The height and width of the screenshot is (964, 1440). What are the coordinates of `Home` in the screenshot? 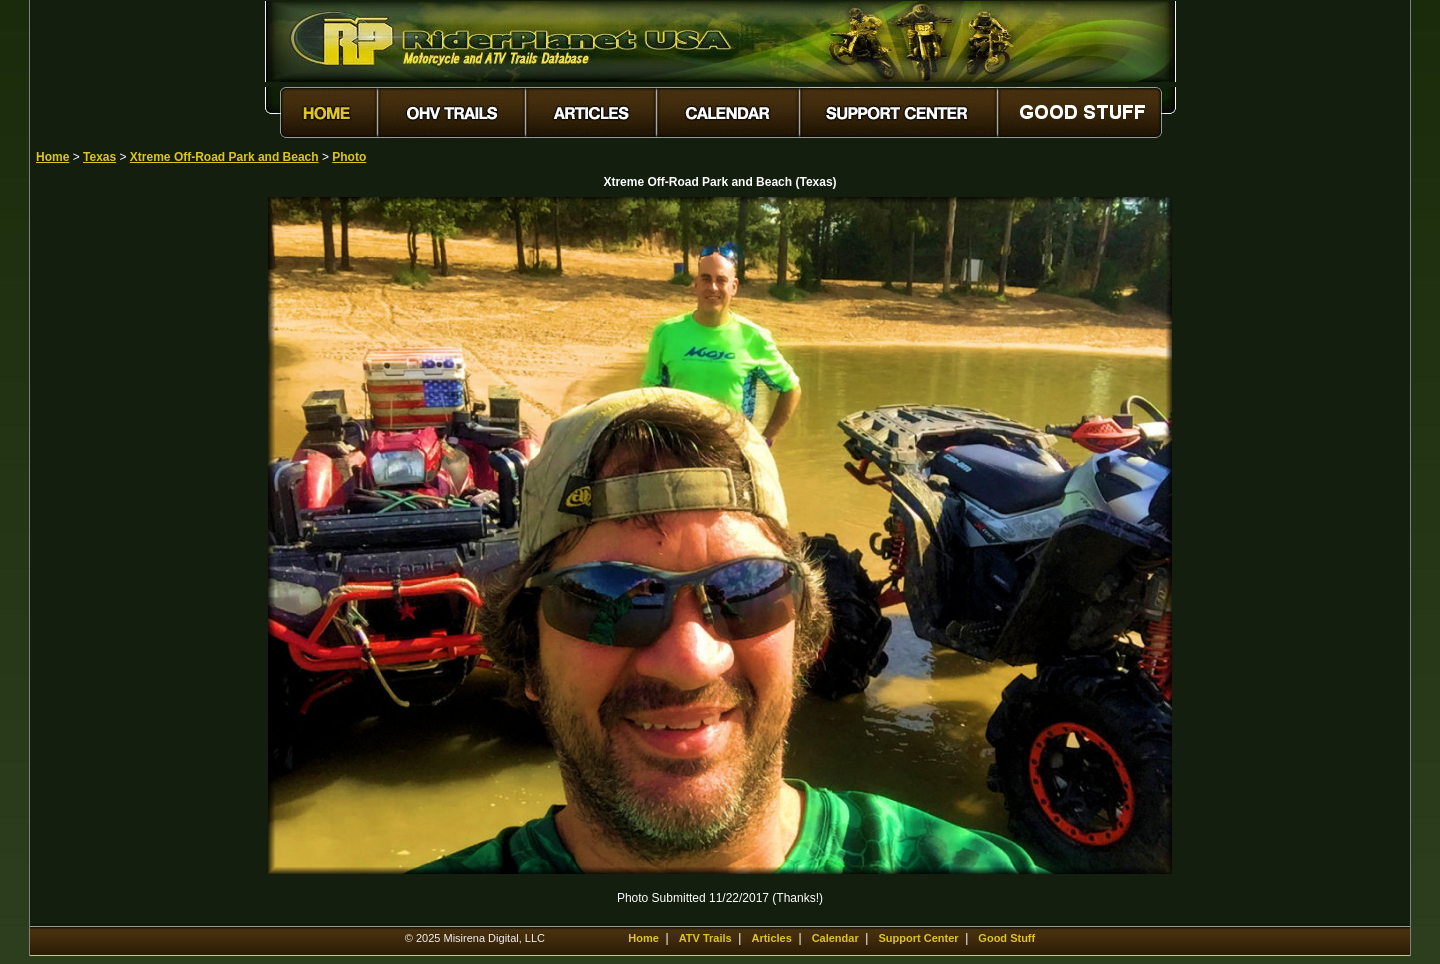 It's located at (52, 157).